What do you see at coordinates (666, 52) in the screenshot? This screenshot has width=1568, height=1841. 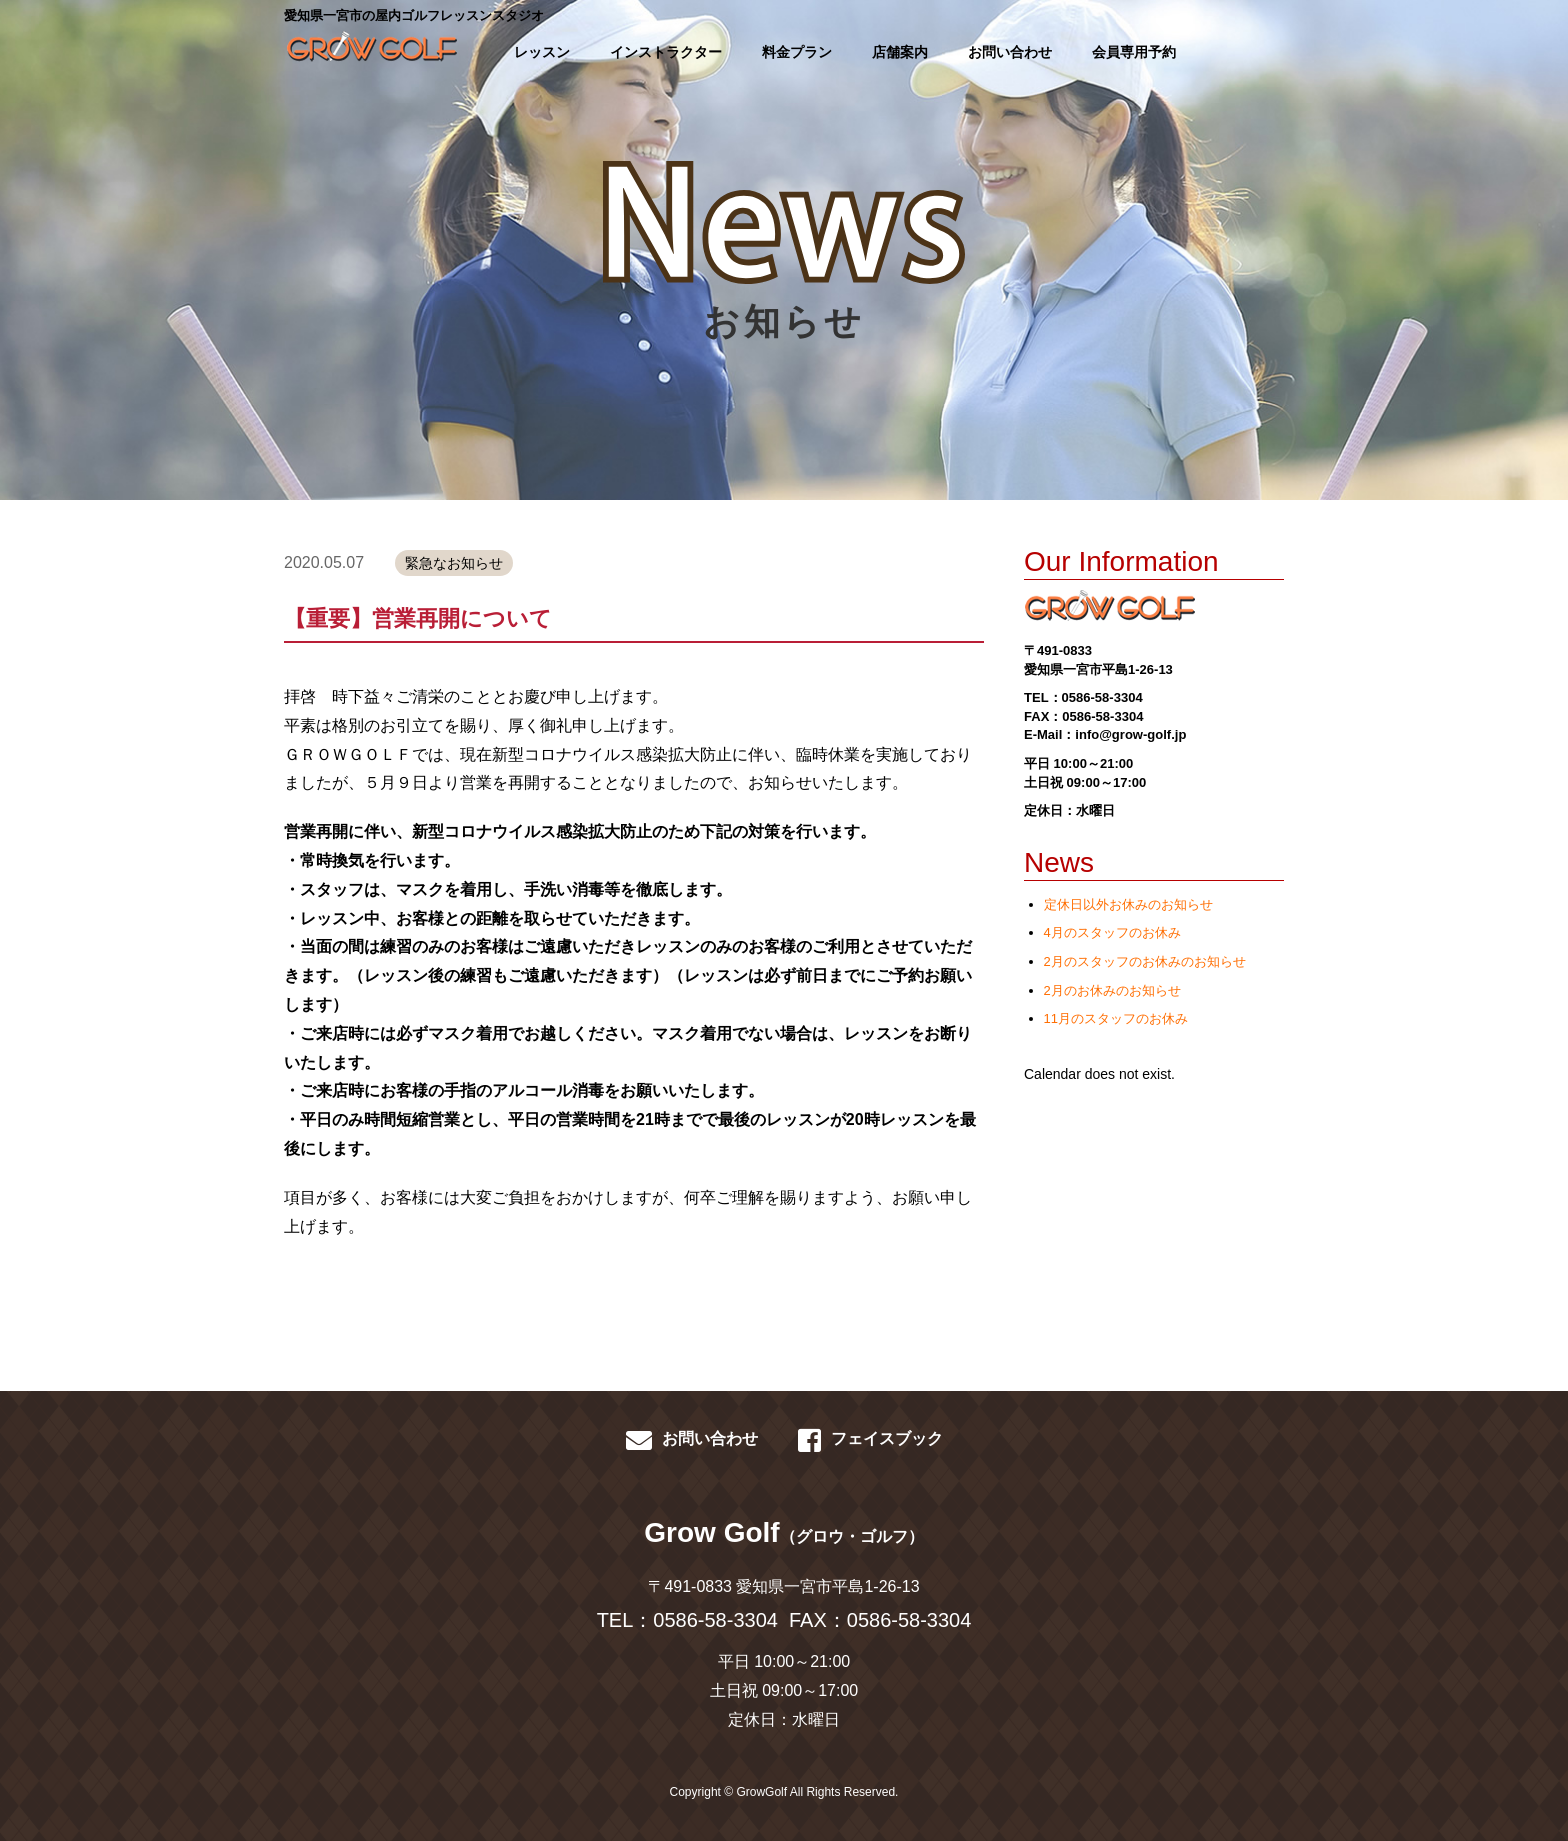 I see `インストラクター` at bounding box center [666, 52].